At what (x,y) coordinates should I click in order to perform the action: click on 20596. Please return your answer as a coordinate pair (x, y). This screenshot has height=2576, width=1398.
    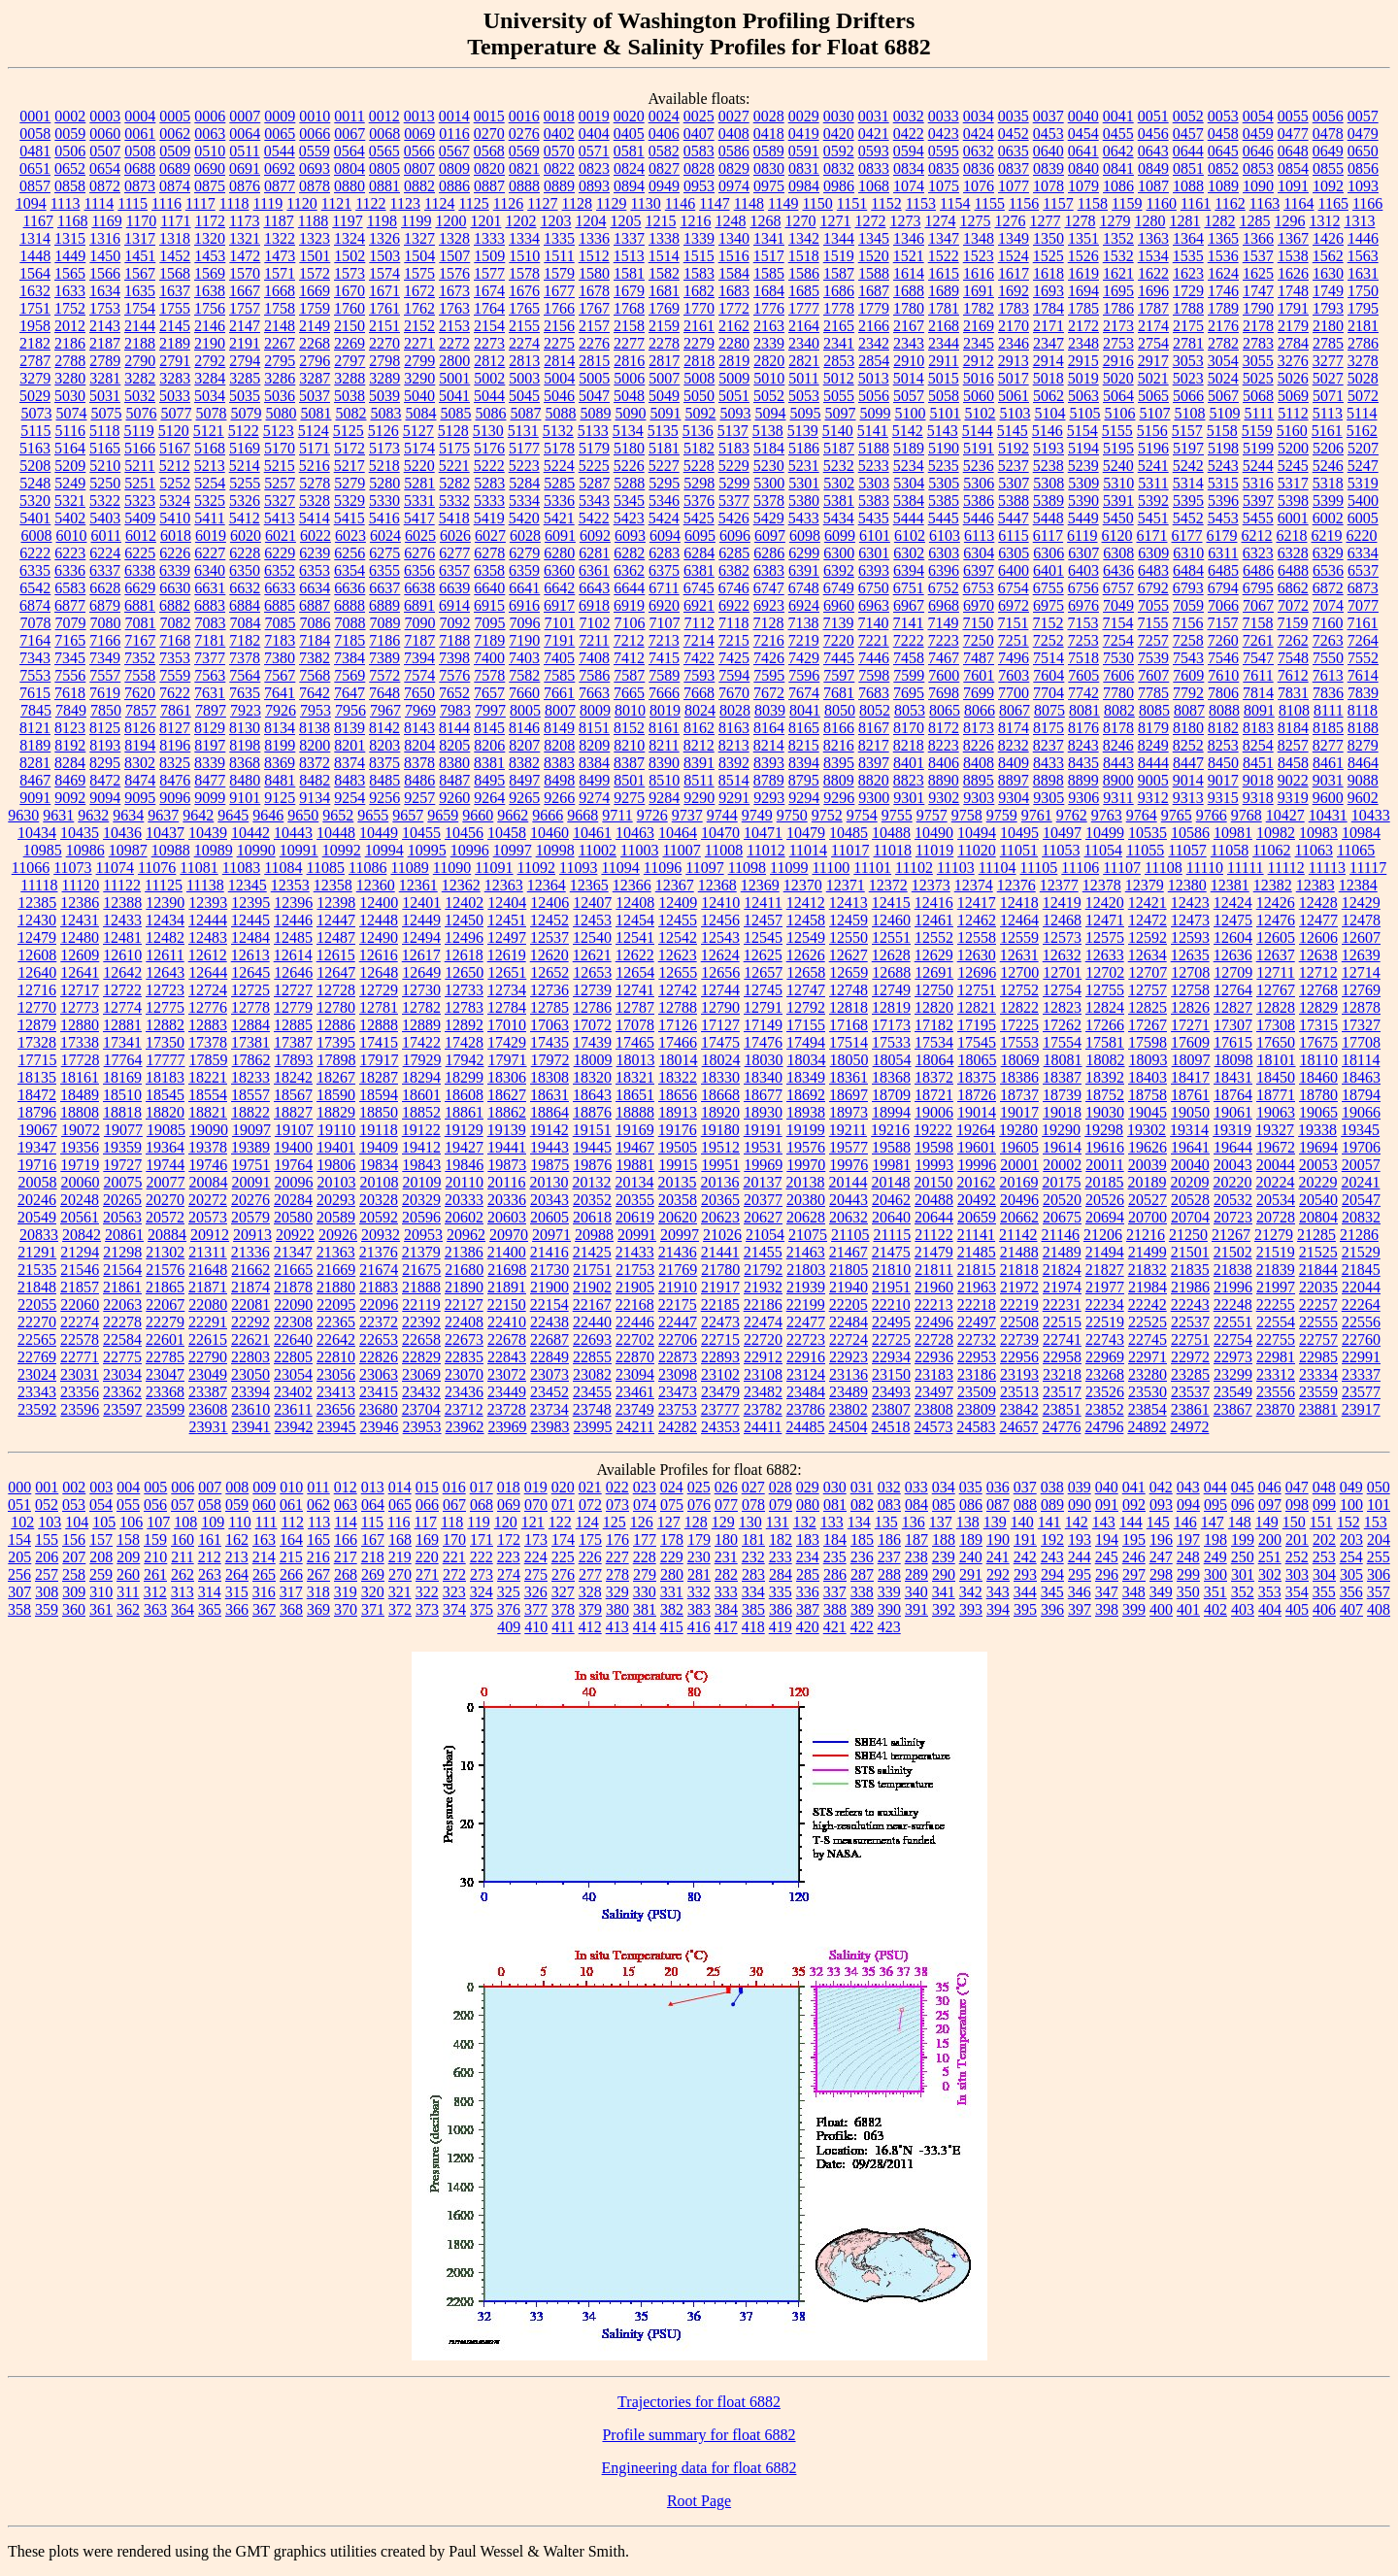
    Looking at the image, I should click on (421, 1217).